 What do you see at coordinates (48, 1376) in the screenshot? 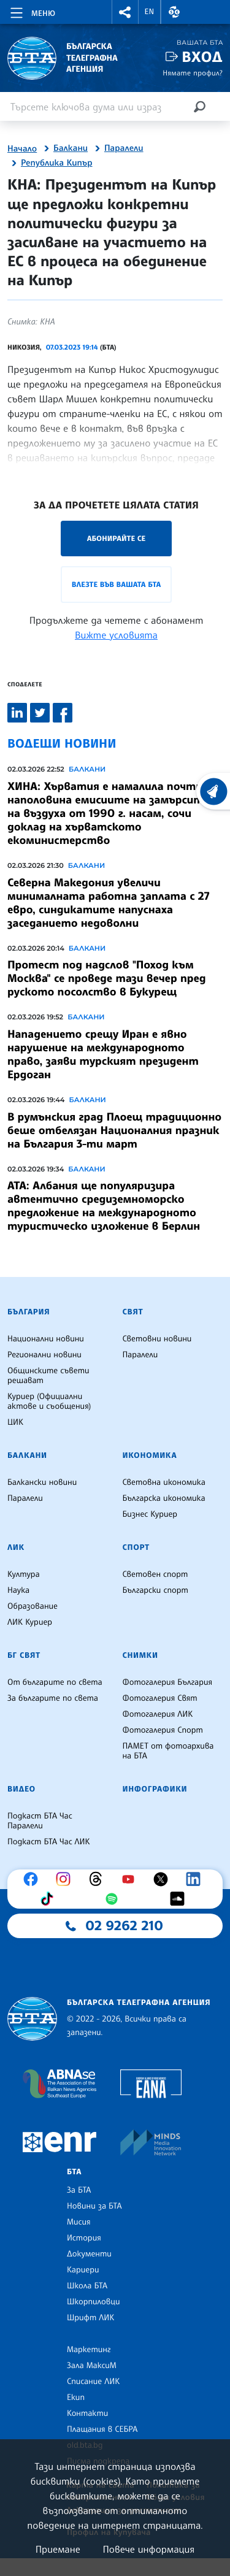
I see `Общинските съвети решават` at bounding box center [48, 1376].